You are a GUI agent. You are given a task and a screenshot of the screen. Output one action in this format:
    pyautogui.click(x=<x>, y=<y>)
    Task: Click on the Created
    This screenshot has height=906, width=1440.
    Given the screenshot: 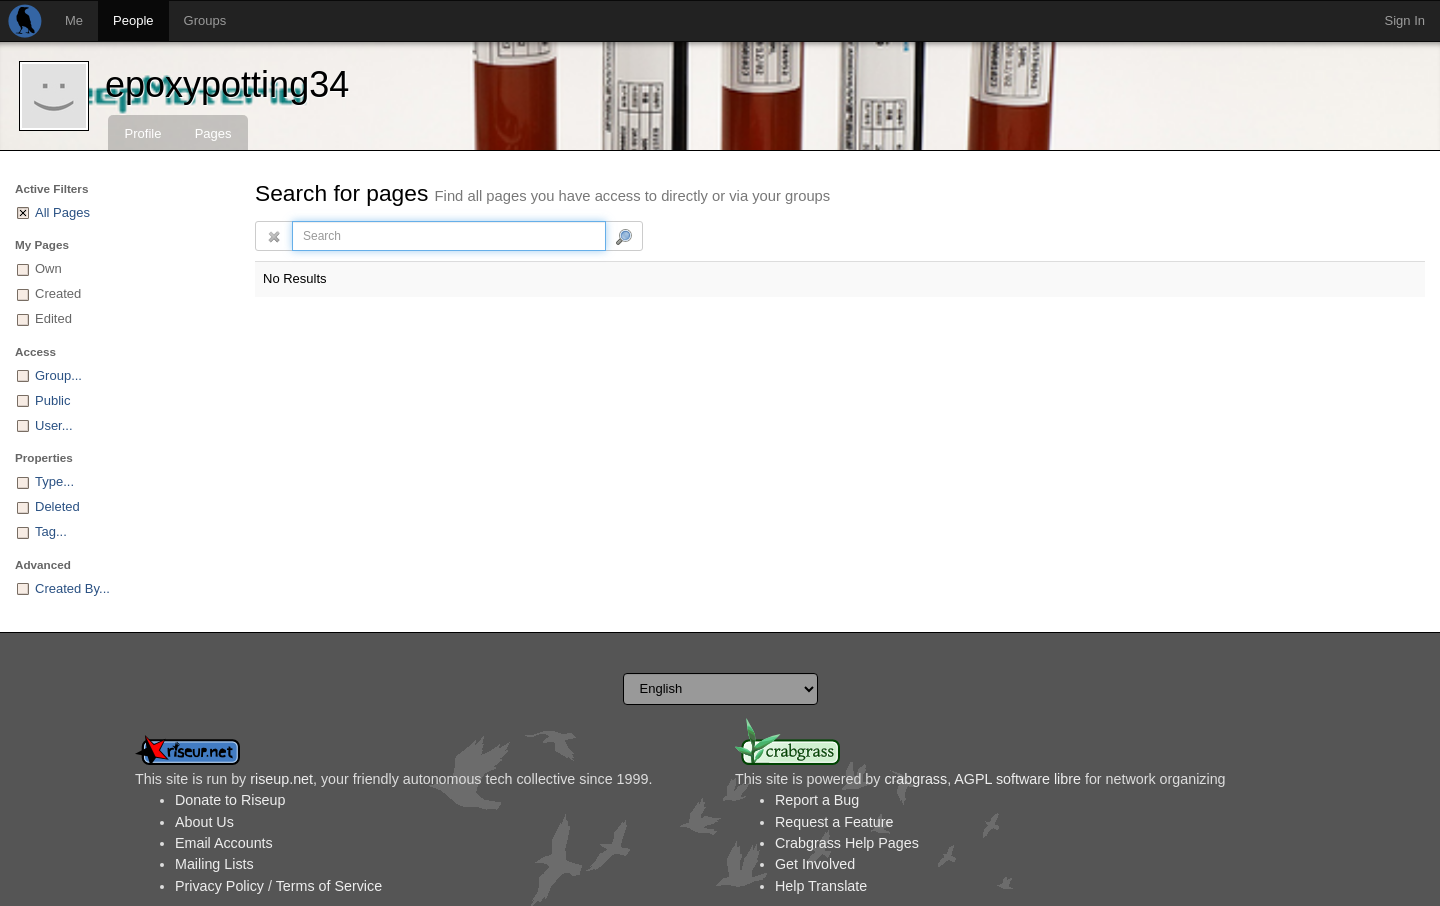 What is the action you would take?
    pyautogui.click(x=58, y=293)
    